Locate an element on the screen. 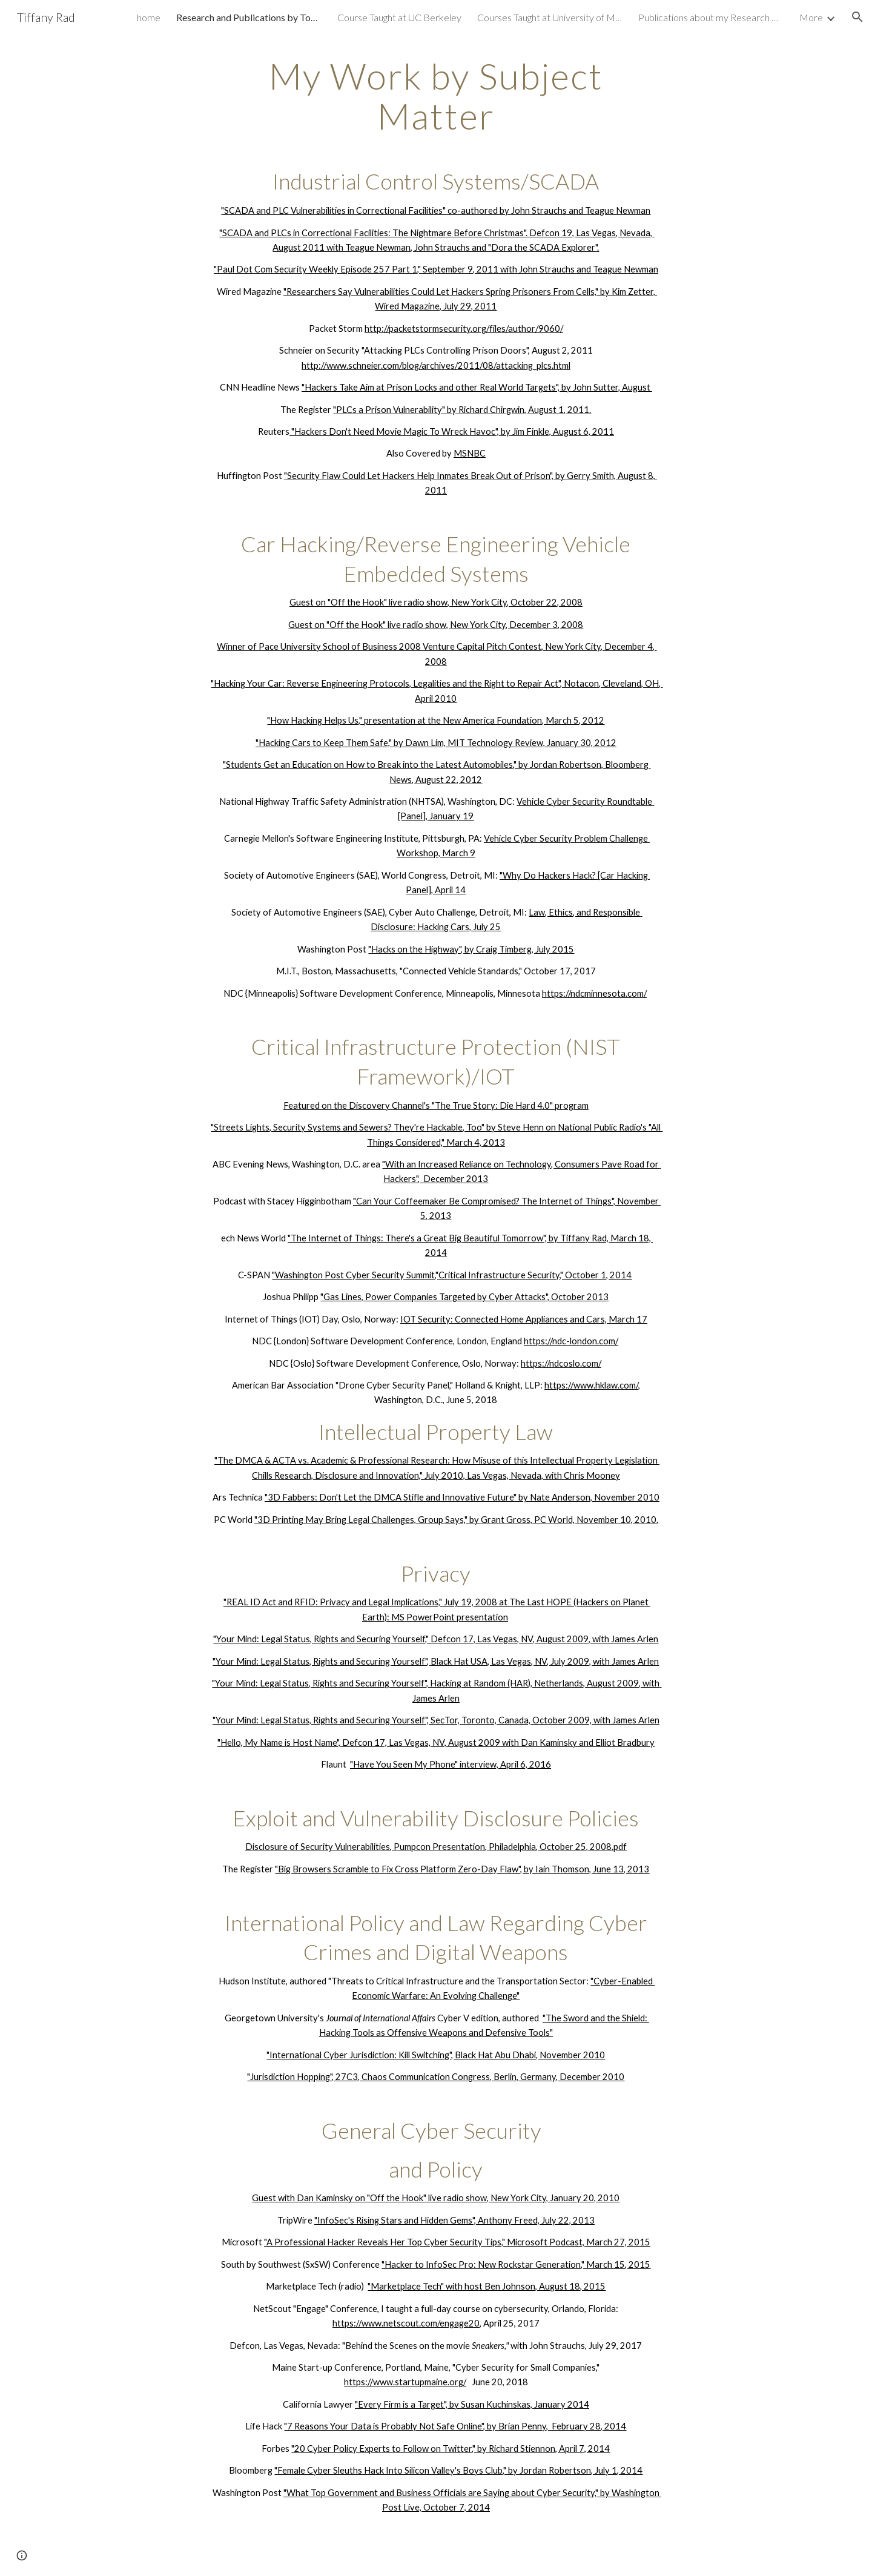 The width and height of the screenshot is (872, 2576). "Washington Post Cyber Security Summit,"Critical Infrastructure Security," October 1, 2014 is located at coordinates (452, 1275).